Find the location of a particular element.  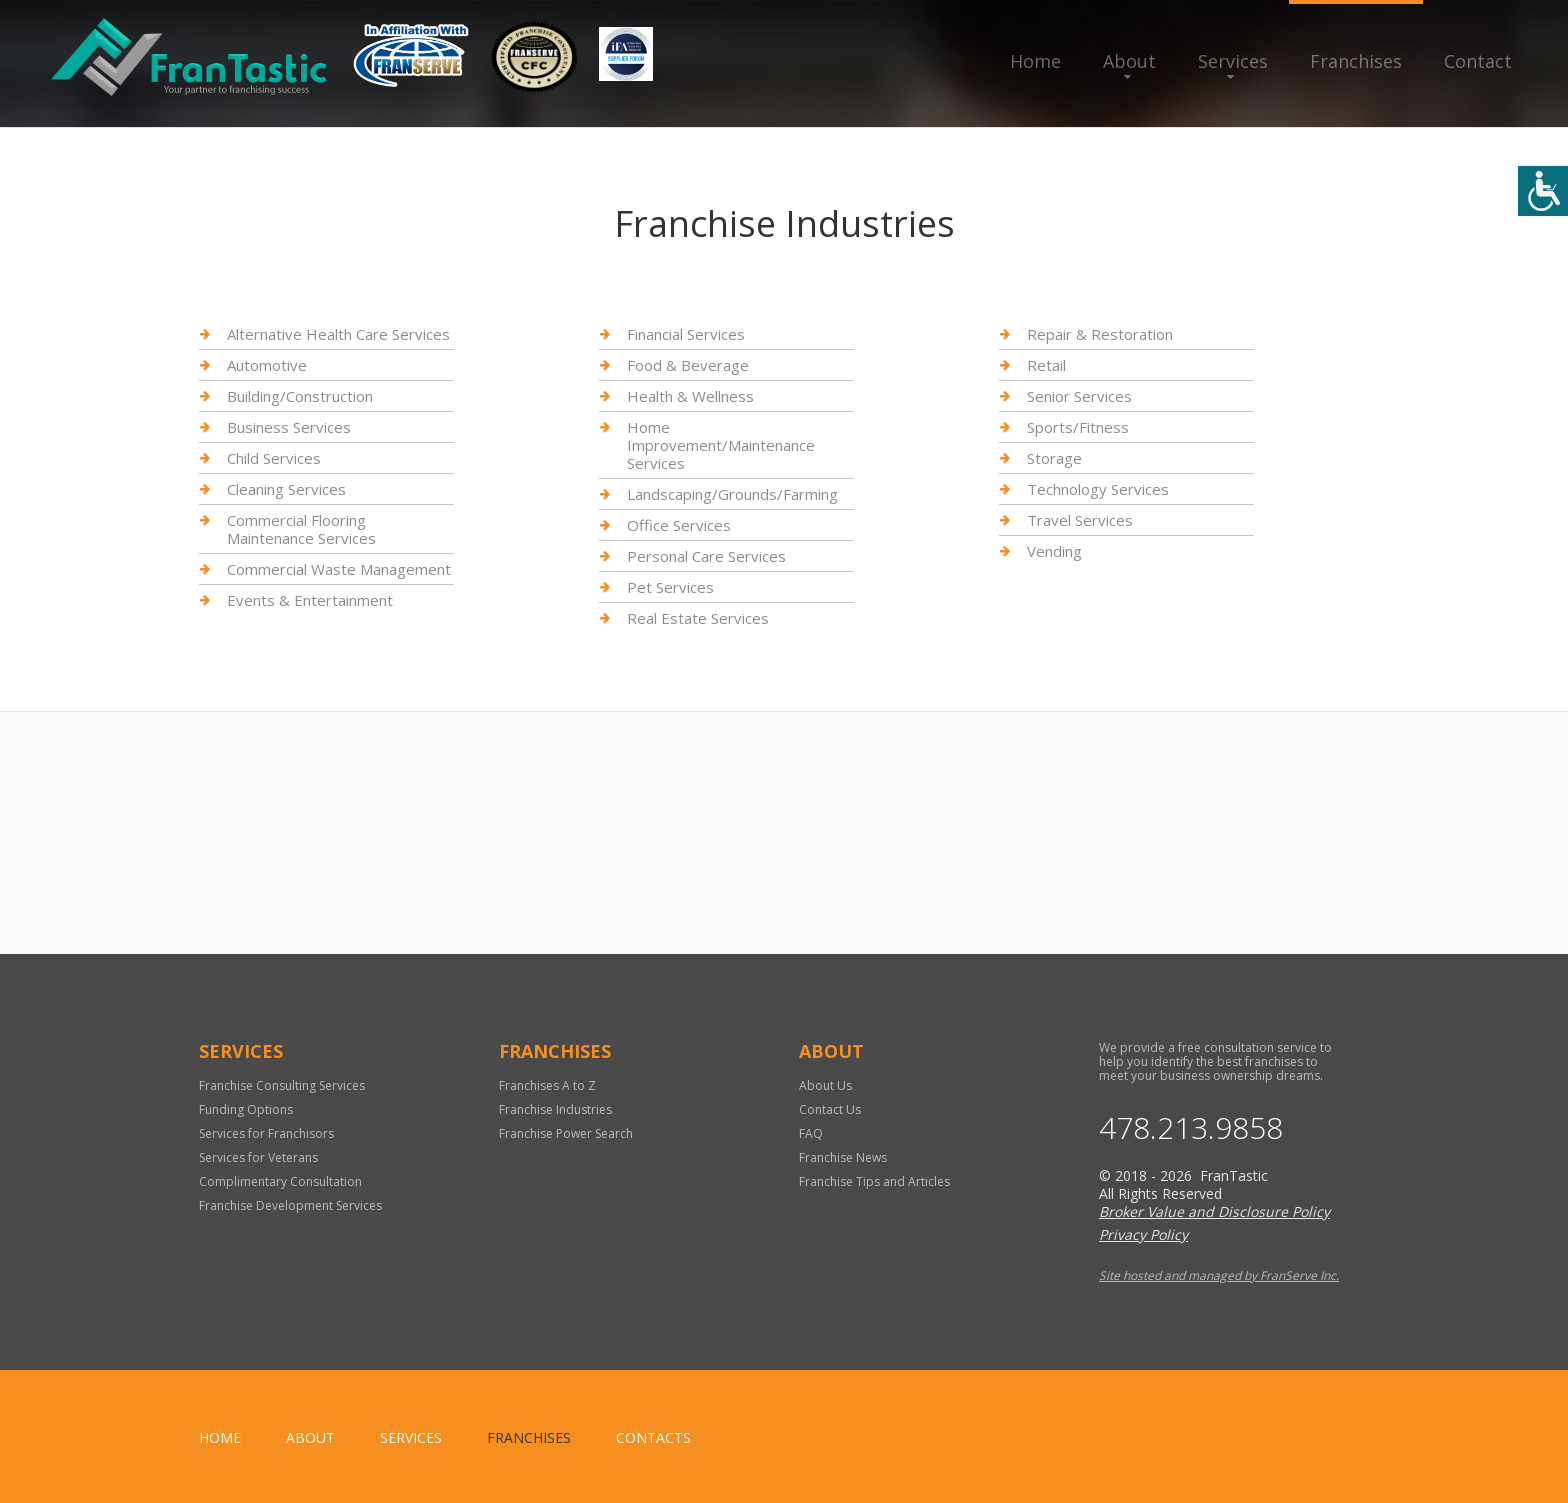

Site hosted and managed by FranServe Inc. is located at coordinates (1219, 1275).